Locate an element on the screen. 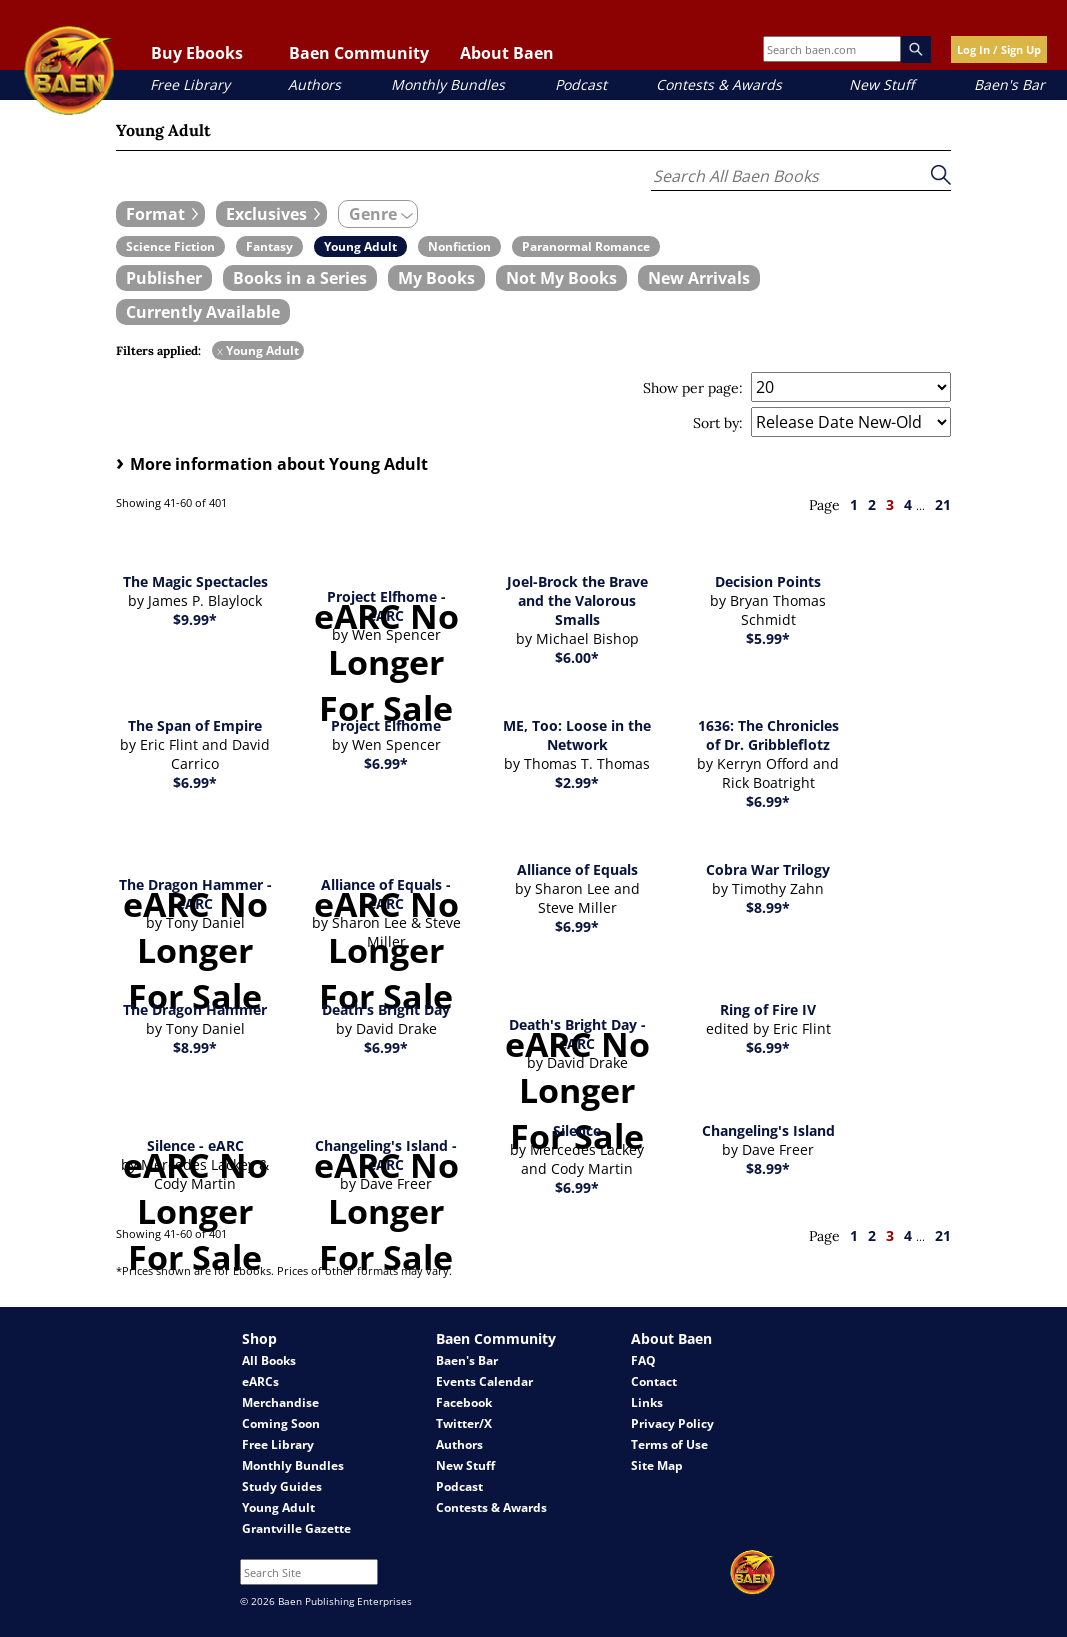 The image size is (1067, 1637). Decision Points is located at coordinates (768, 581).